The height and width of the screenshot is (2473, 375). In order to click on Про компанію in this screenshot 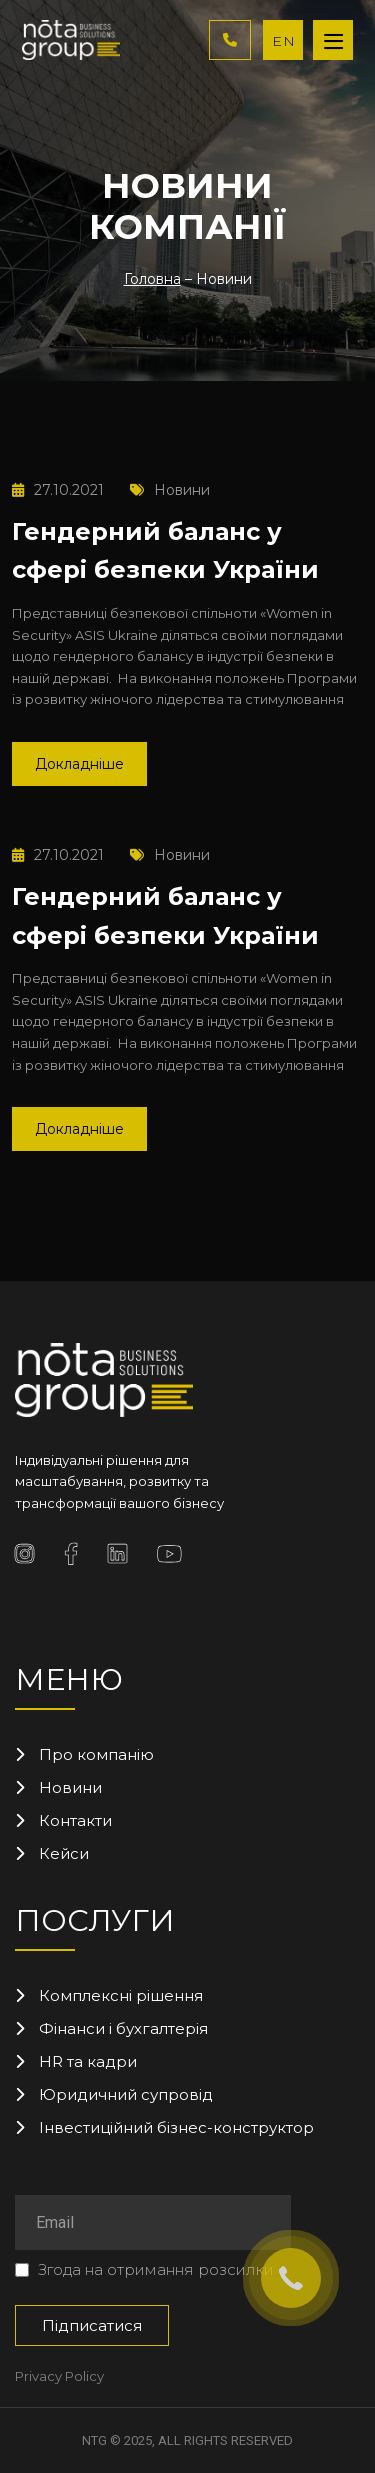, I will do `click(96, 1754)`.